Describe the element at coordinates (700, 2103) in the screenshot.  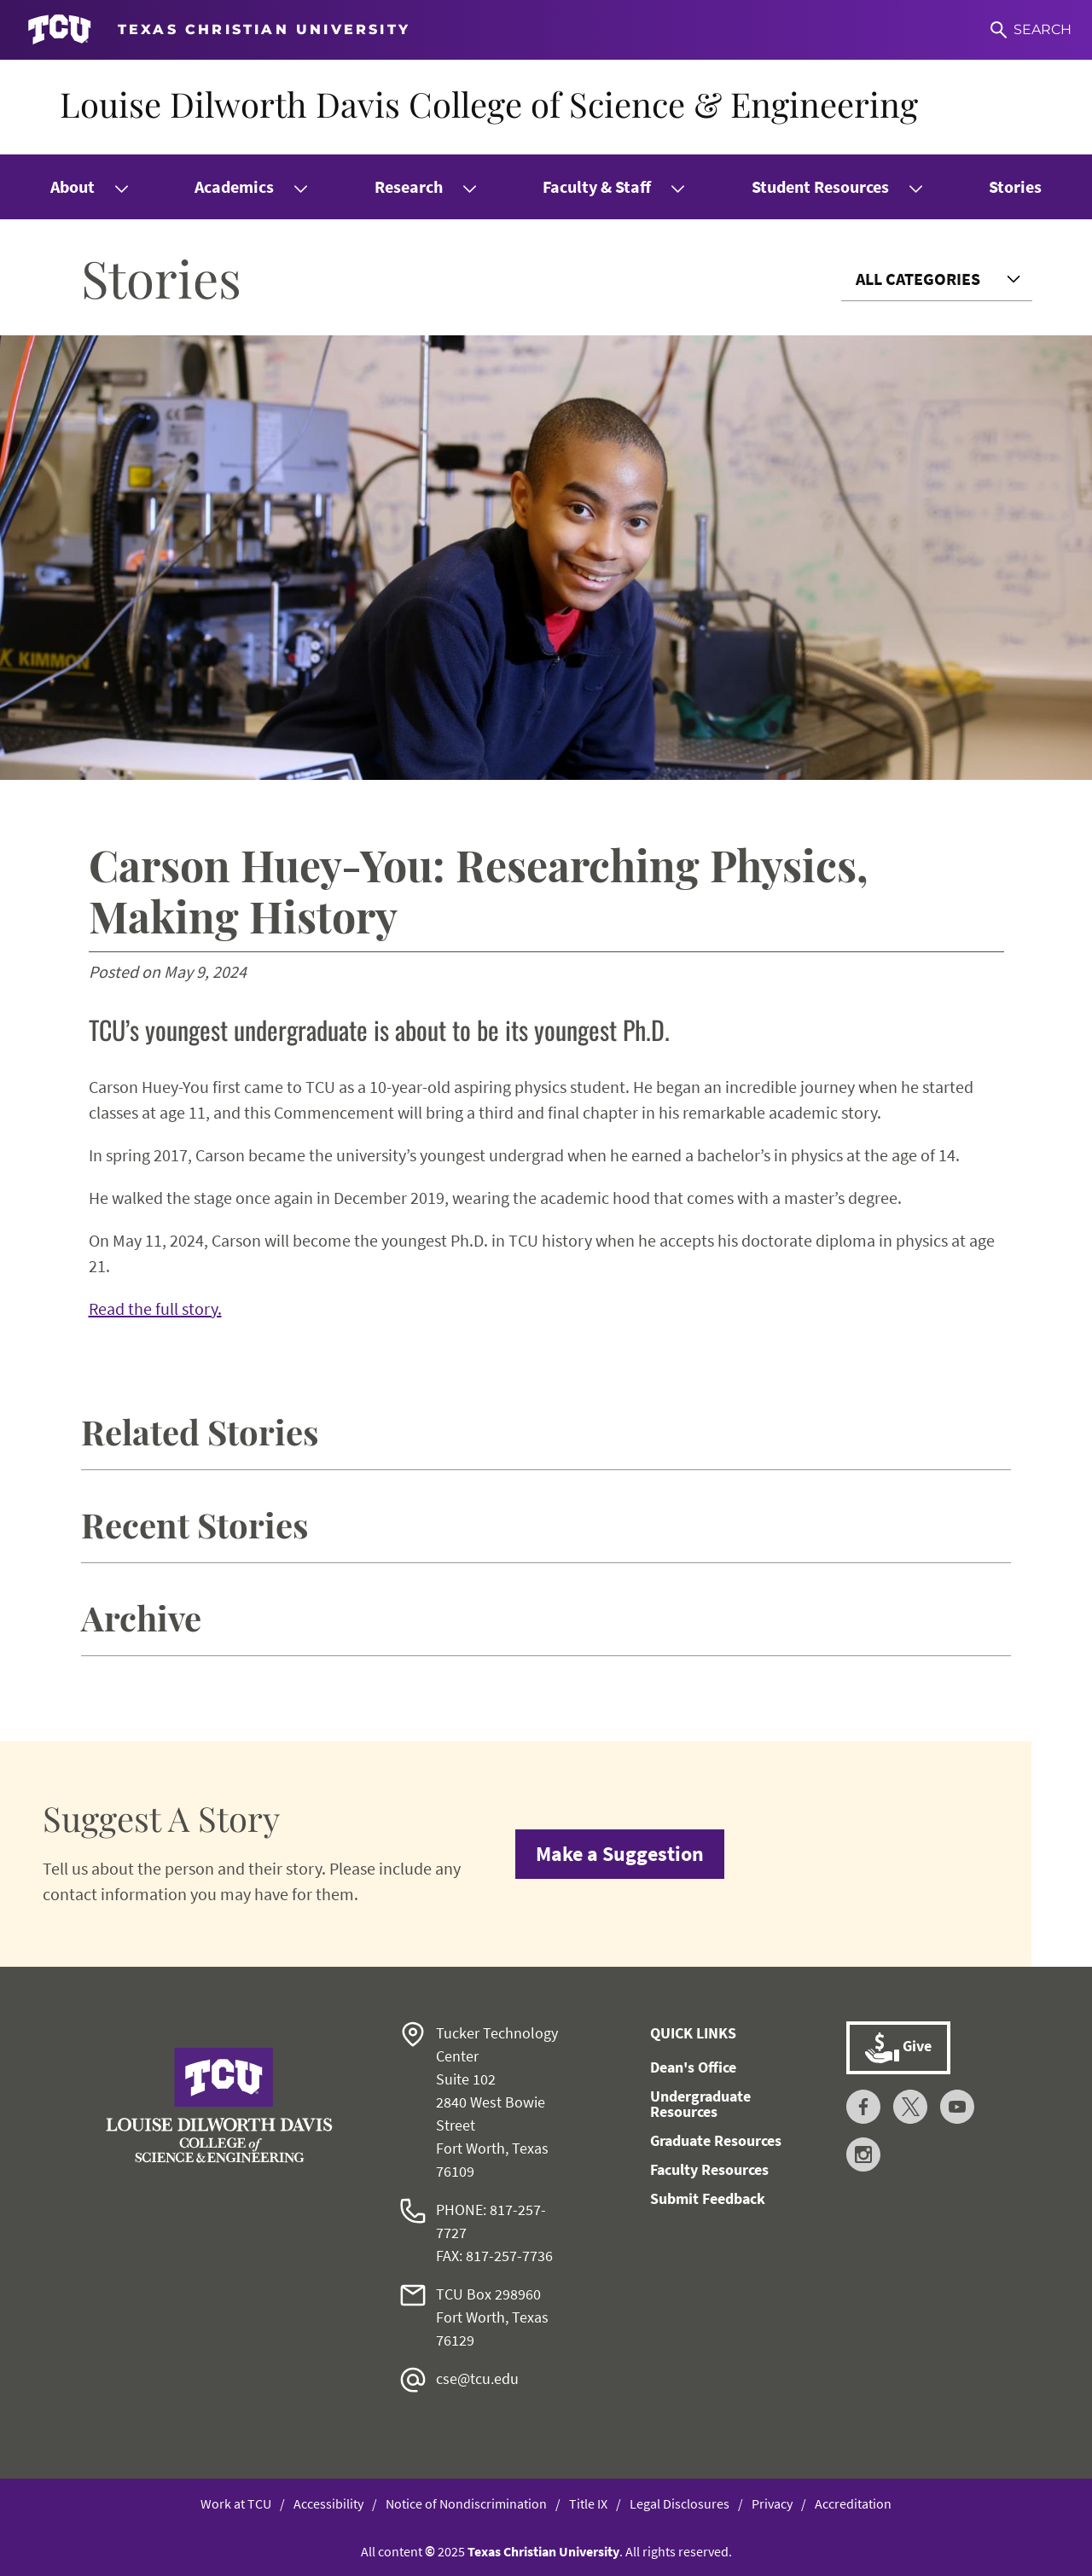
I see `Undergraduate Resources` at that location.